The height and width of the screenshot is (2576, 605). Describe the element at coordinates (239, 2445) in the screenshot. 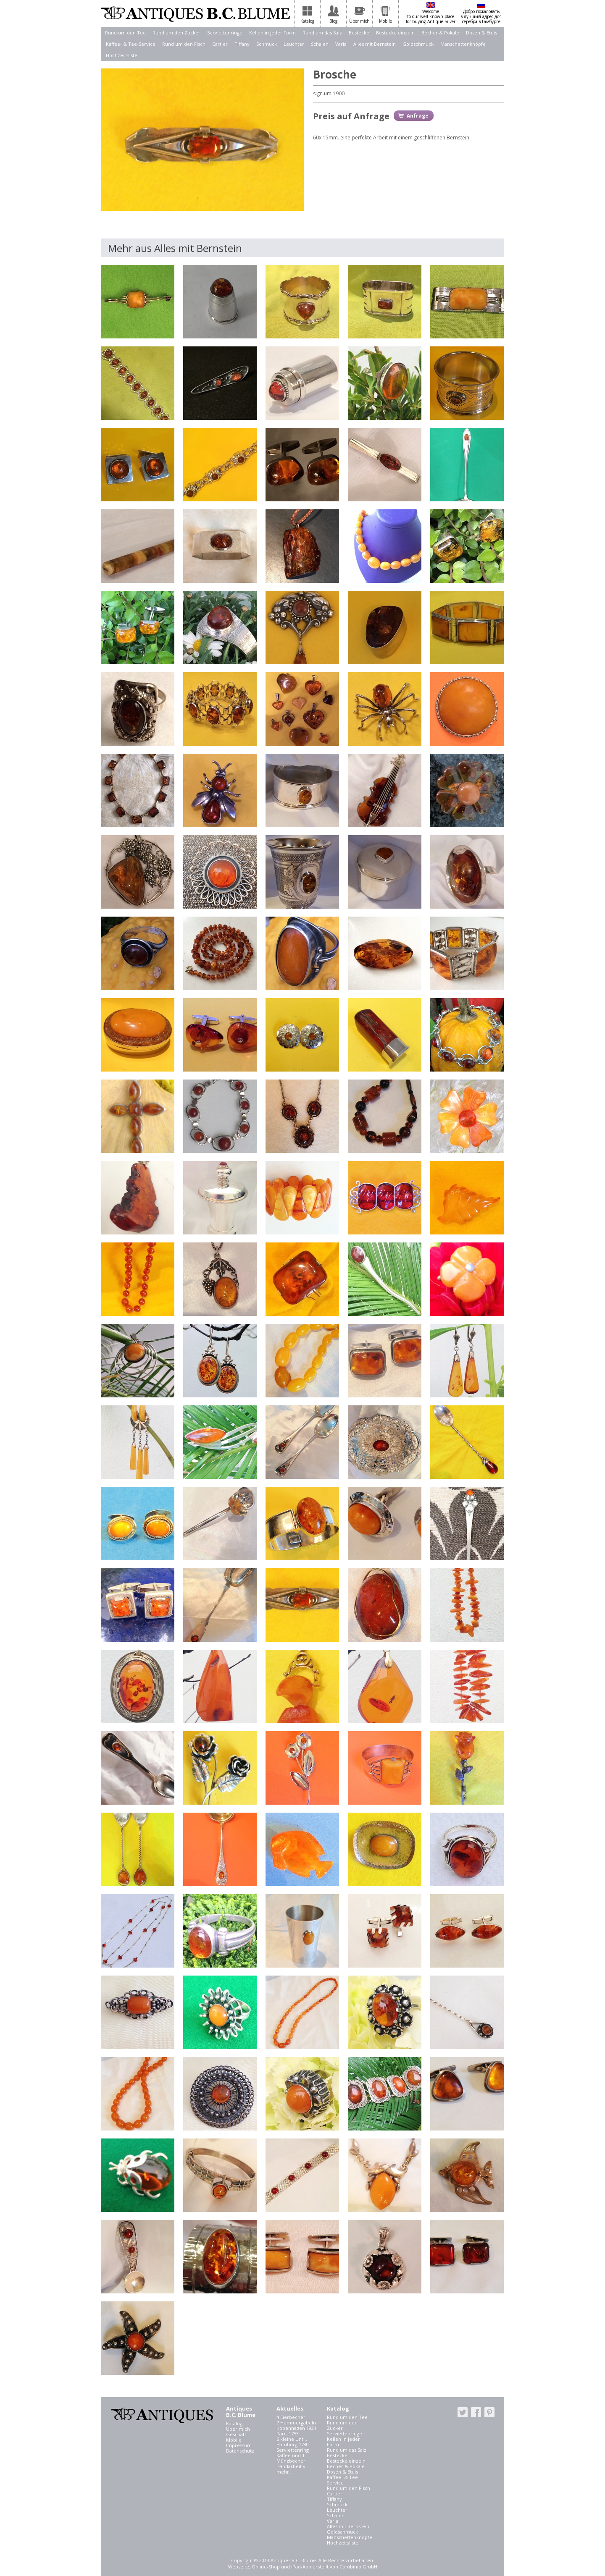

I see `Impressum` at that location.